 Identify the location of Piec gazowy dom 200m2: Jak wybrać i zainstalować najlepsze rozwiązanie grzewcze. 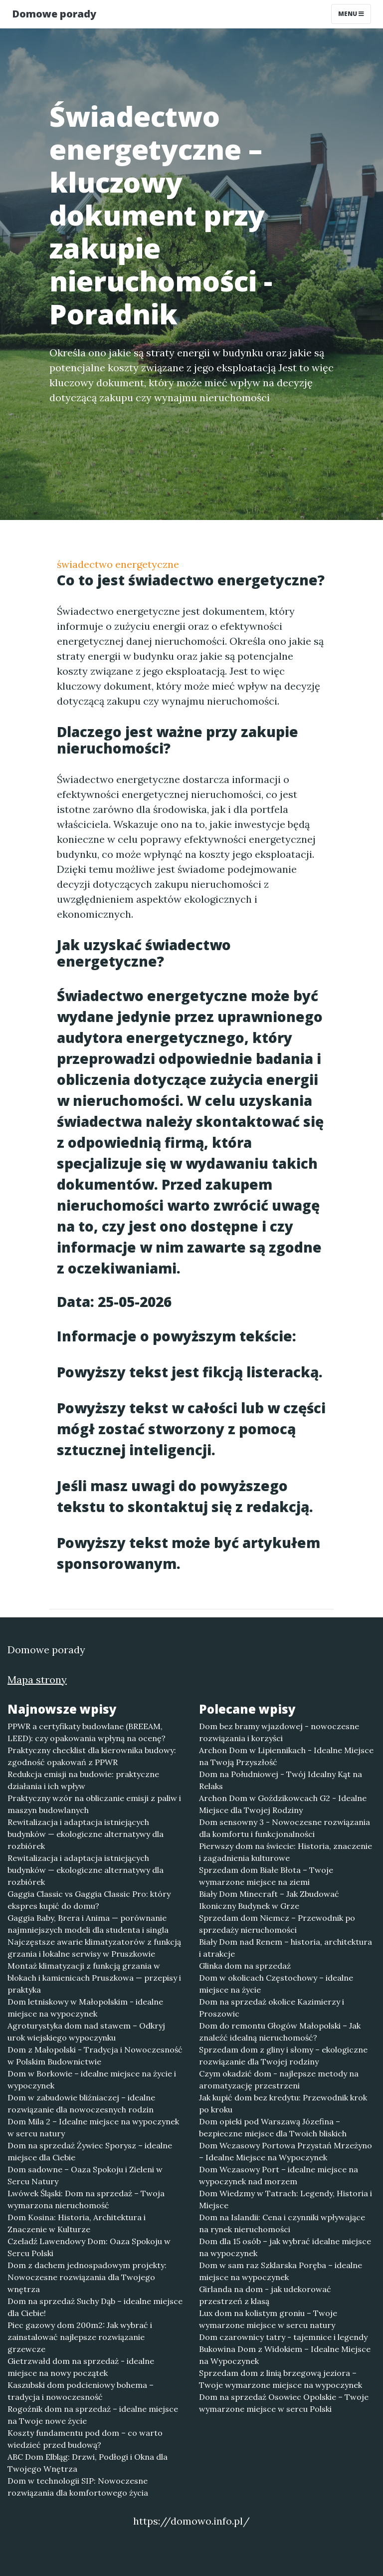
(79, 2337).